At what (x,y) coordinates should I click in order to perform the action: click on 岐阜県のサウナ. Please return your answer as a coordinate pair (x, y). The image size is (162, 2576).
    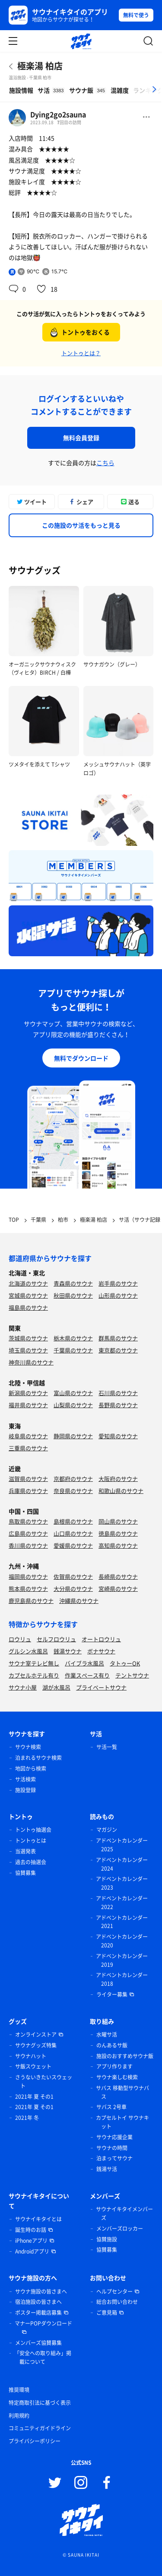
    Looking at the image, I should click on (28, 1436).